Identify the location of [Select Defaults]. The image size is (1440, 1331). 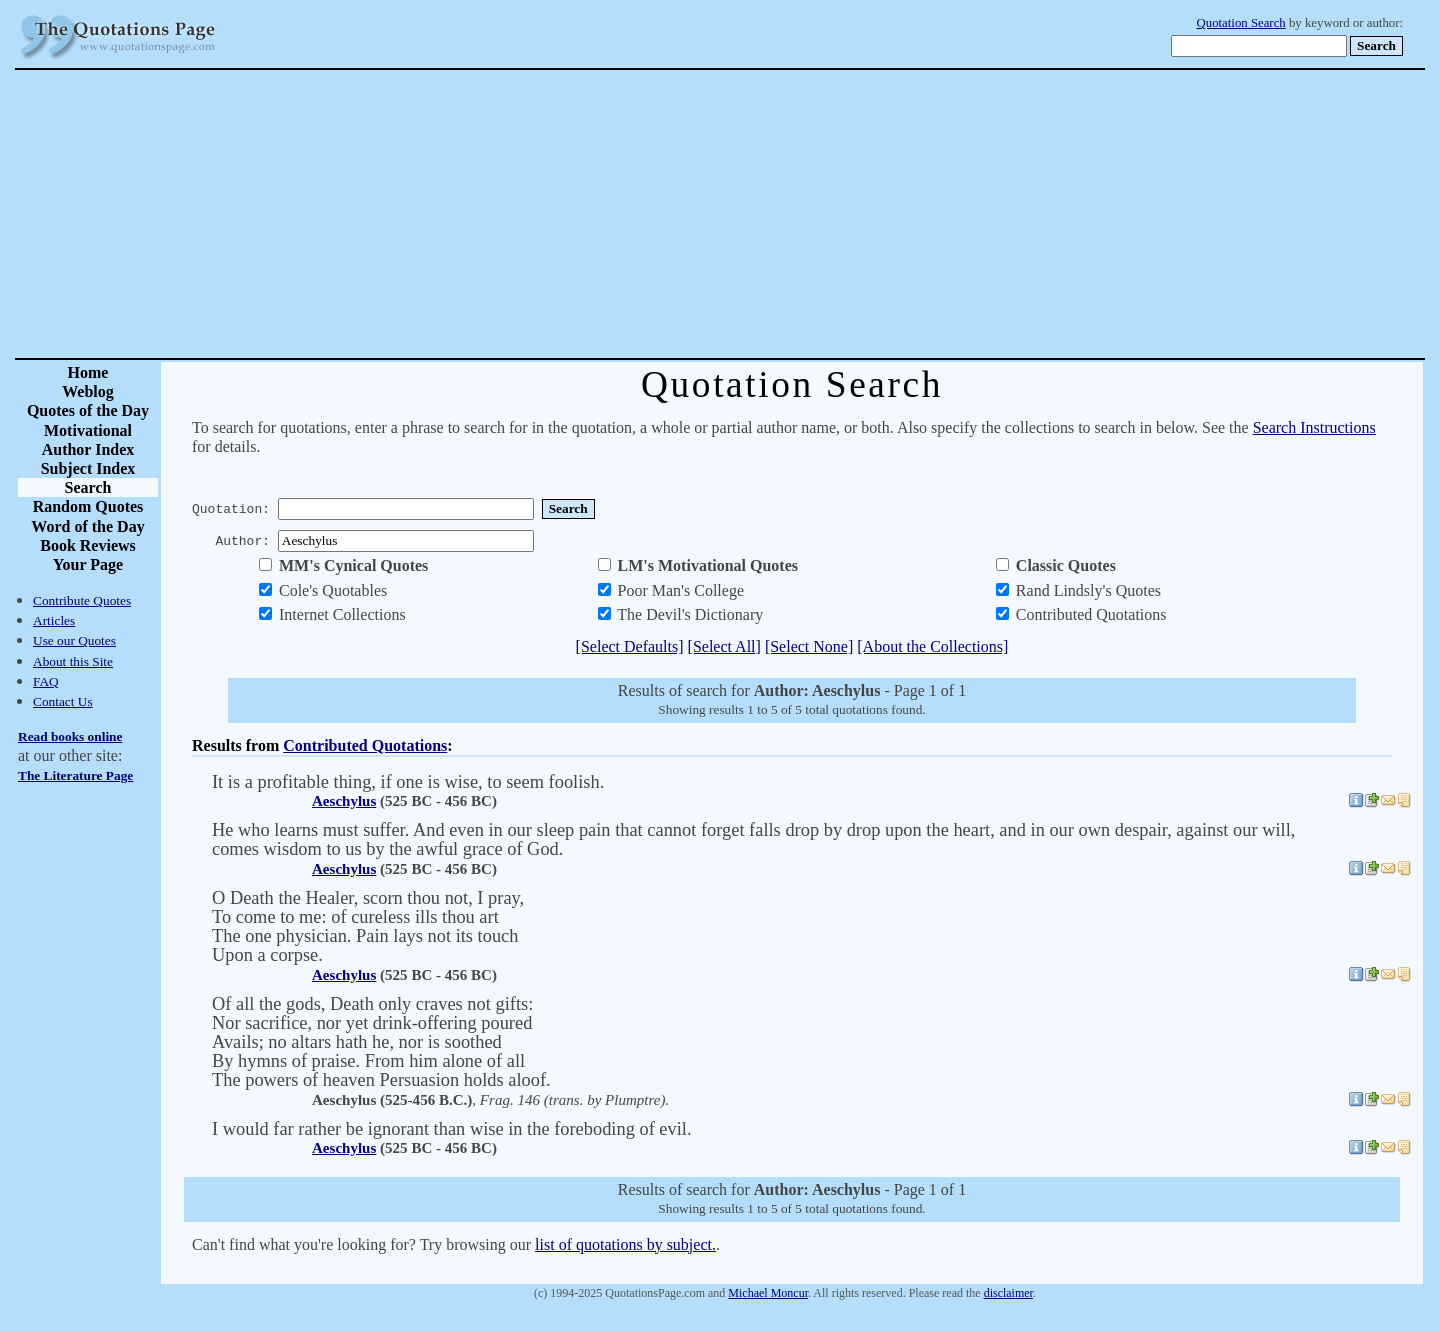
(630, 646).